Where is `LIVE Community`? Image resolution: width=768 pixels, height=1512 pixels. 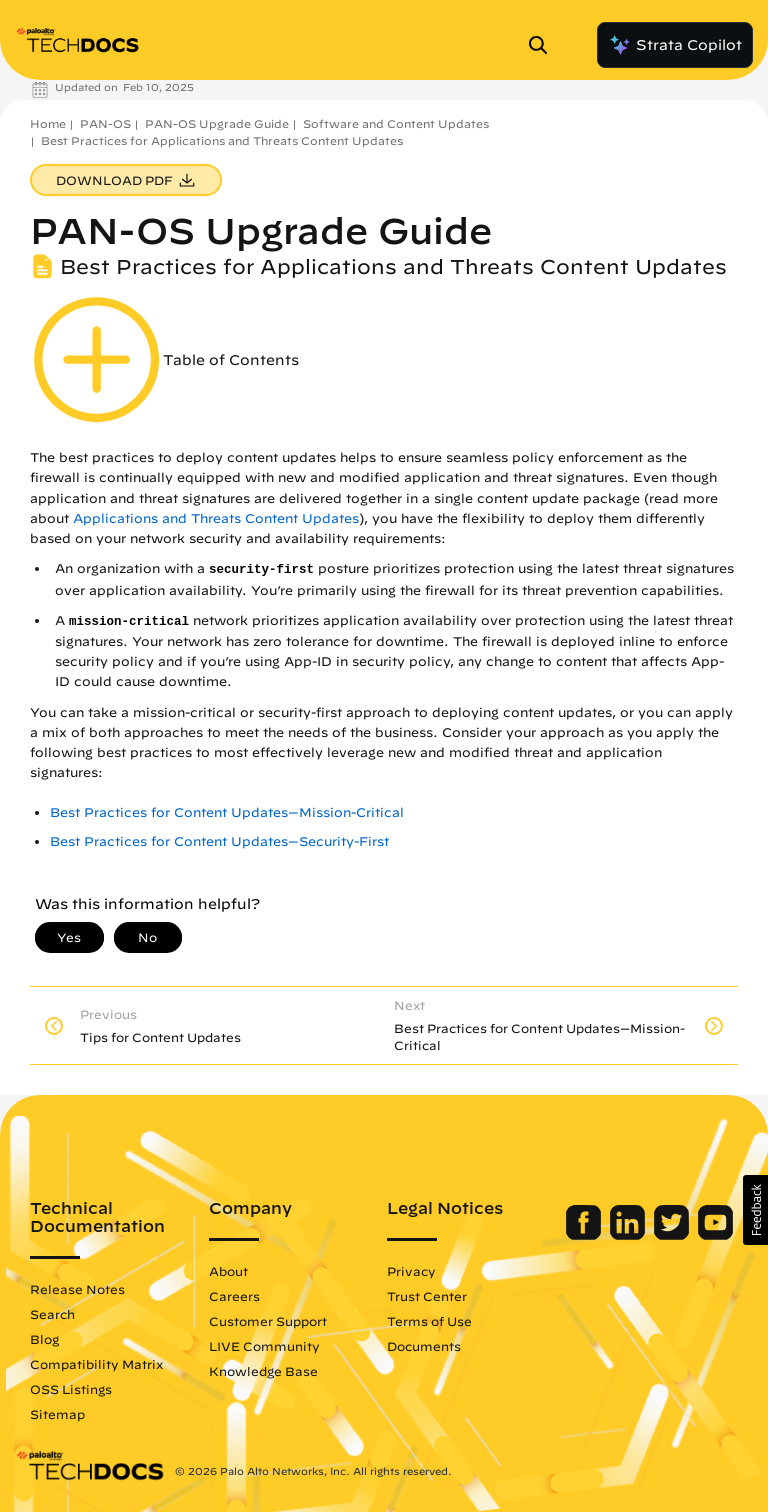 LIVE Community is located at coordinates (264, 1346).